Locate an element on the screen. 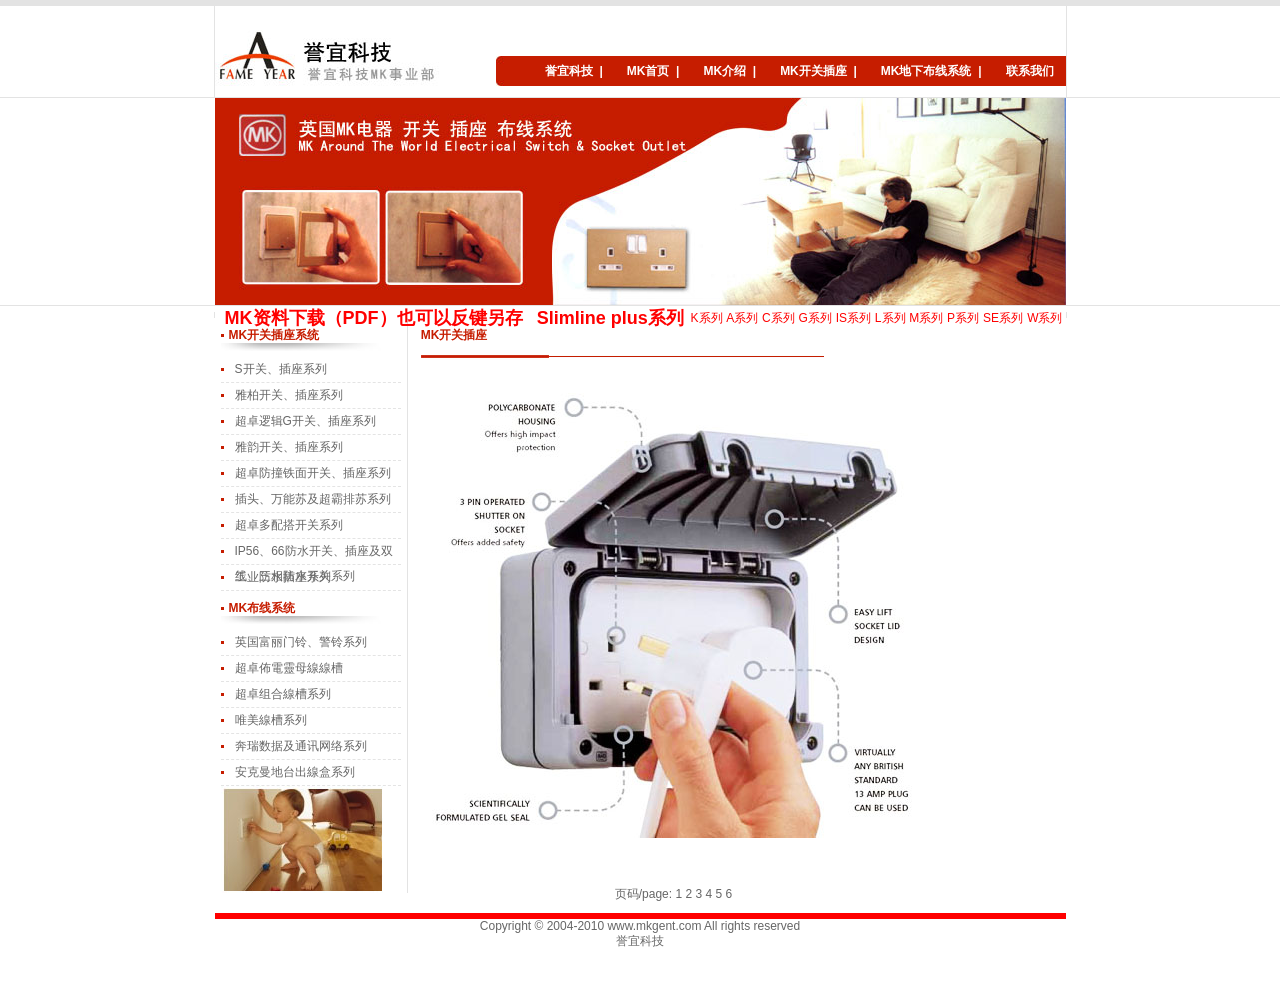  超卓佈電靈母線線槽 is located at coordinates (289, 668).